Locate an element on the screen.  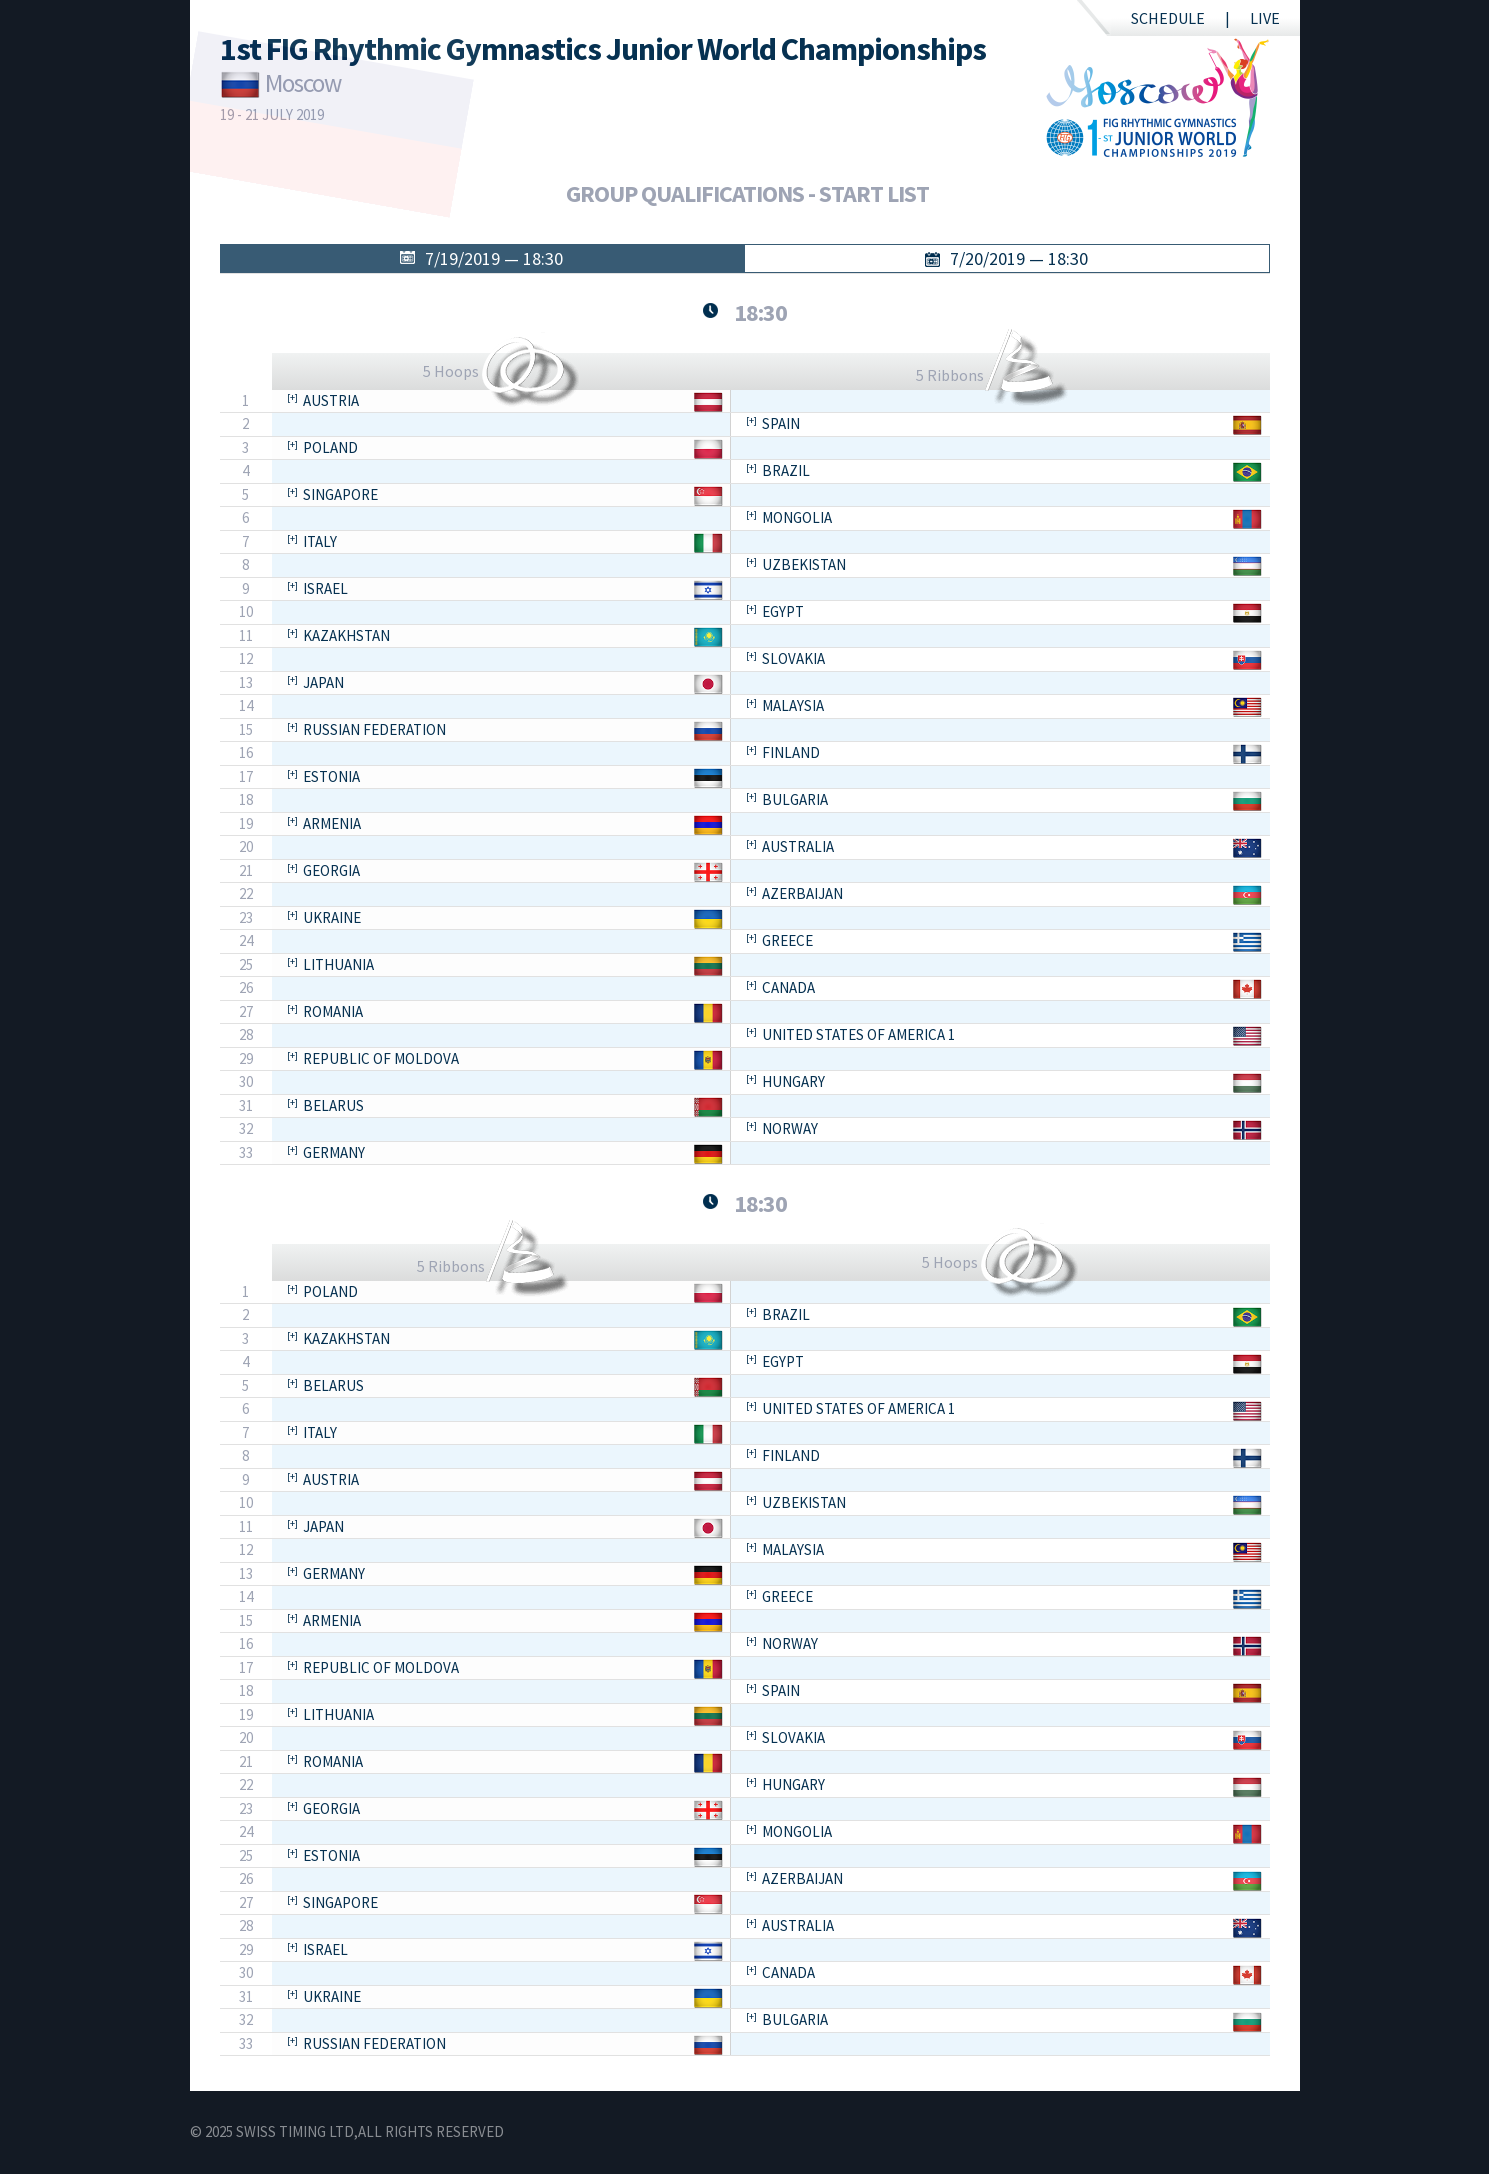
Germany is located at coordinates (334, 1152).